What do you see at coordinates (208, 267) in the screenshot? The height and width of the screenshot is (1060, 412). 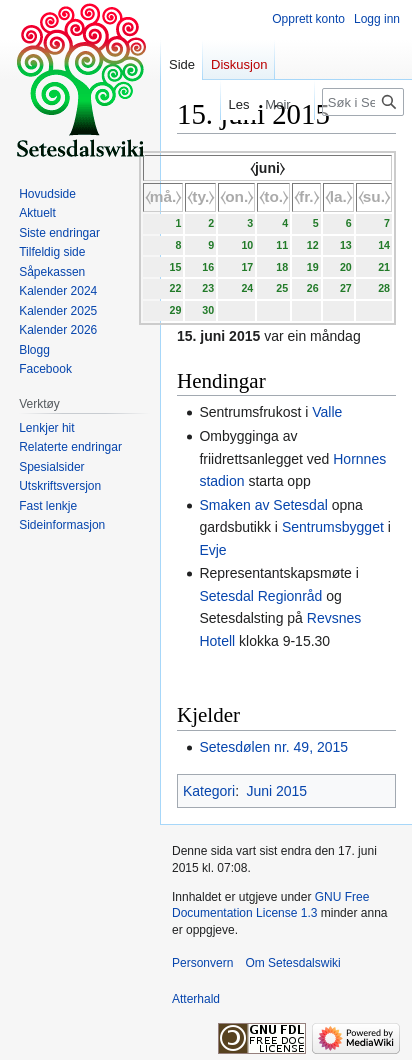 I see `16` at bounding box center [208, 267].